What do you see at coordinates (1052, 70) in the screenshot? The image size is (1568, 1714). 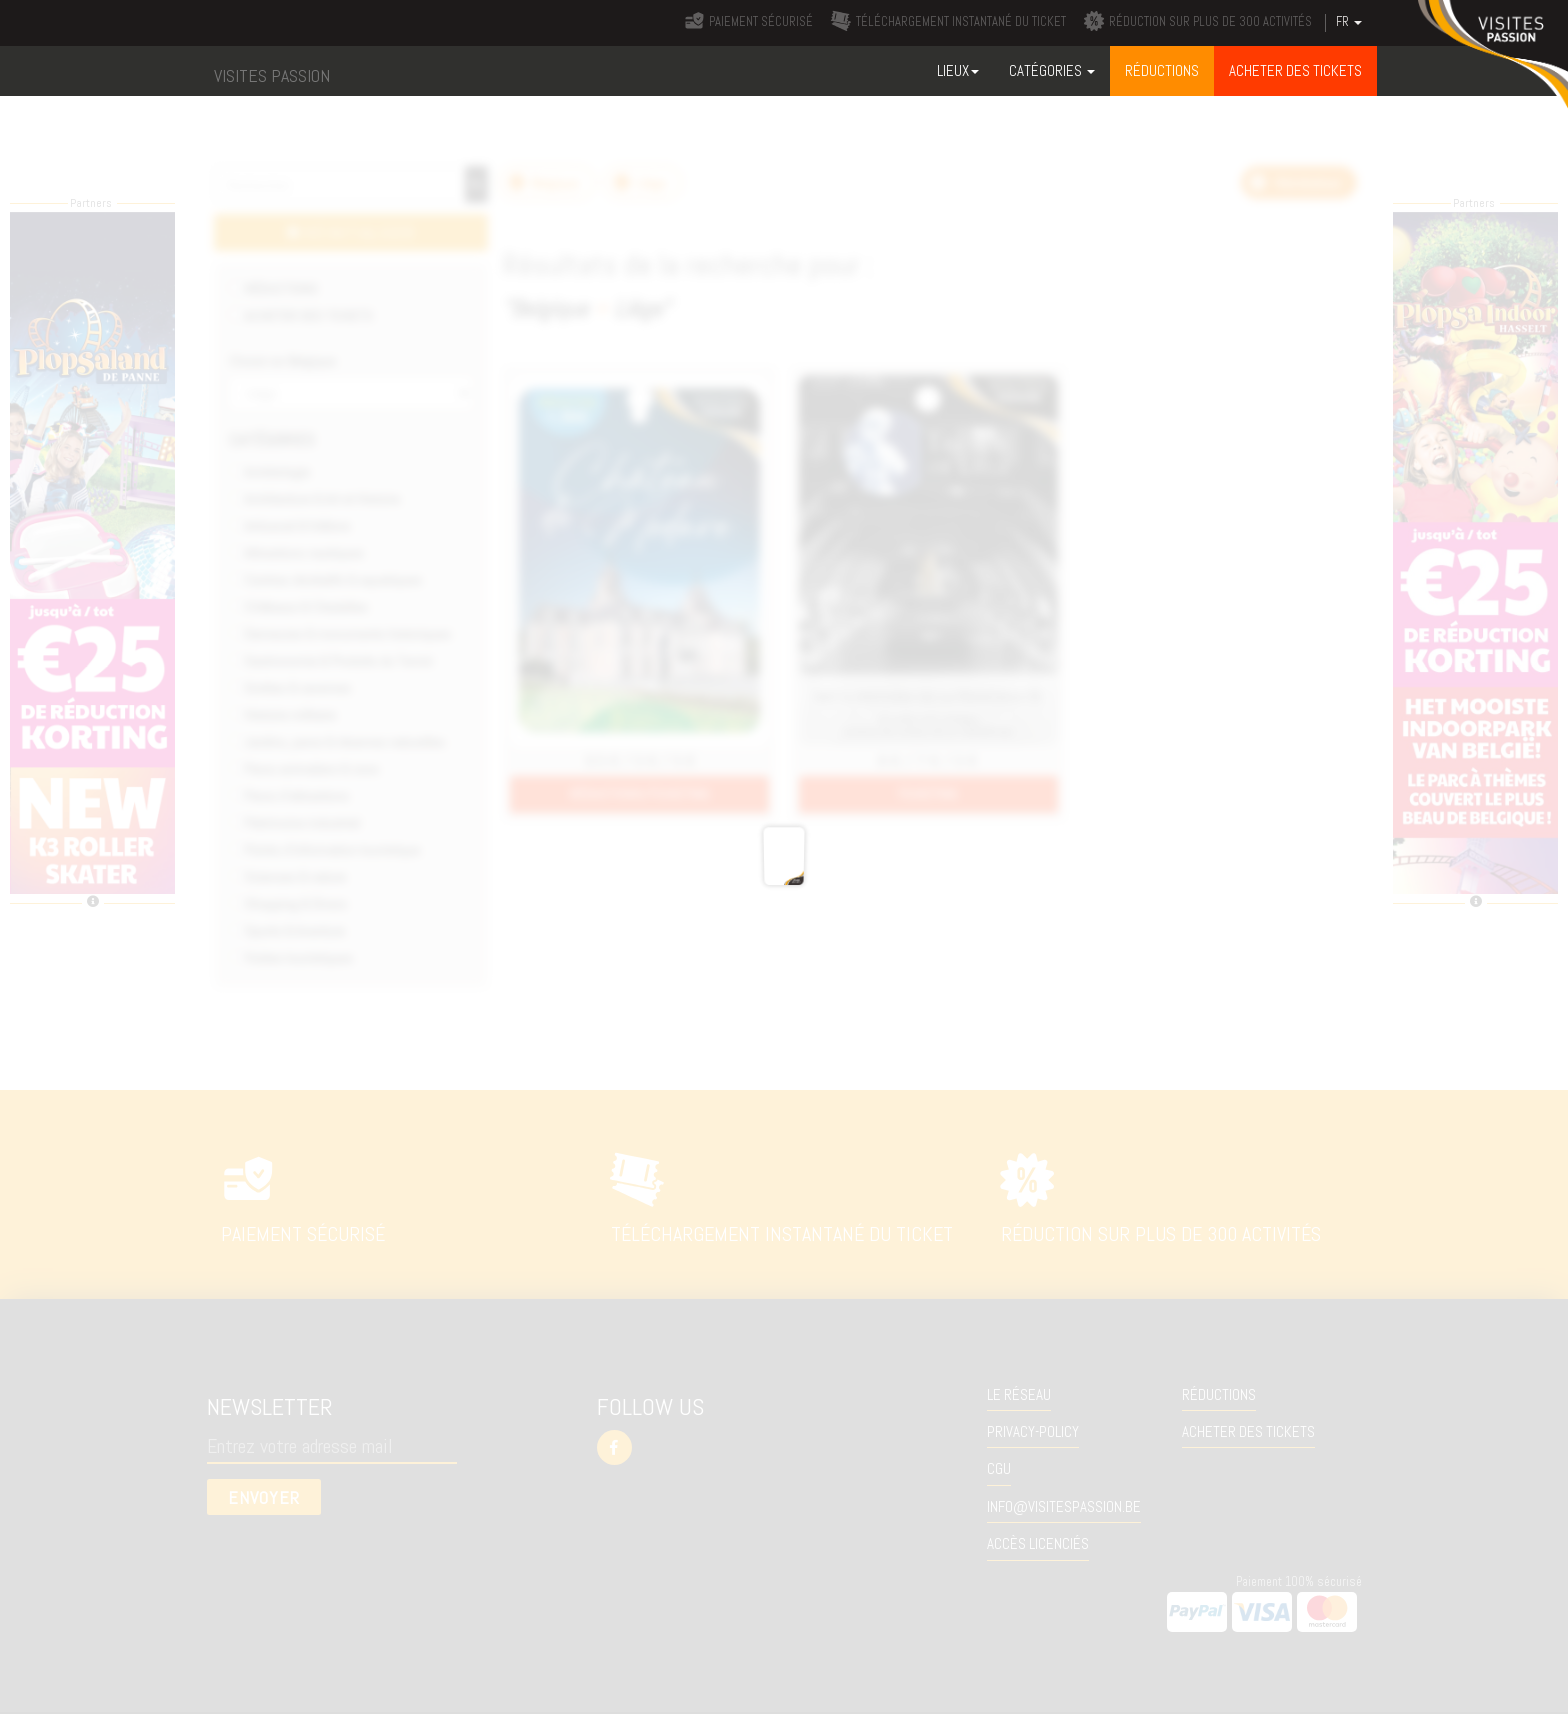 I see `Catégories [button]` at bounding box center [1052, 70].